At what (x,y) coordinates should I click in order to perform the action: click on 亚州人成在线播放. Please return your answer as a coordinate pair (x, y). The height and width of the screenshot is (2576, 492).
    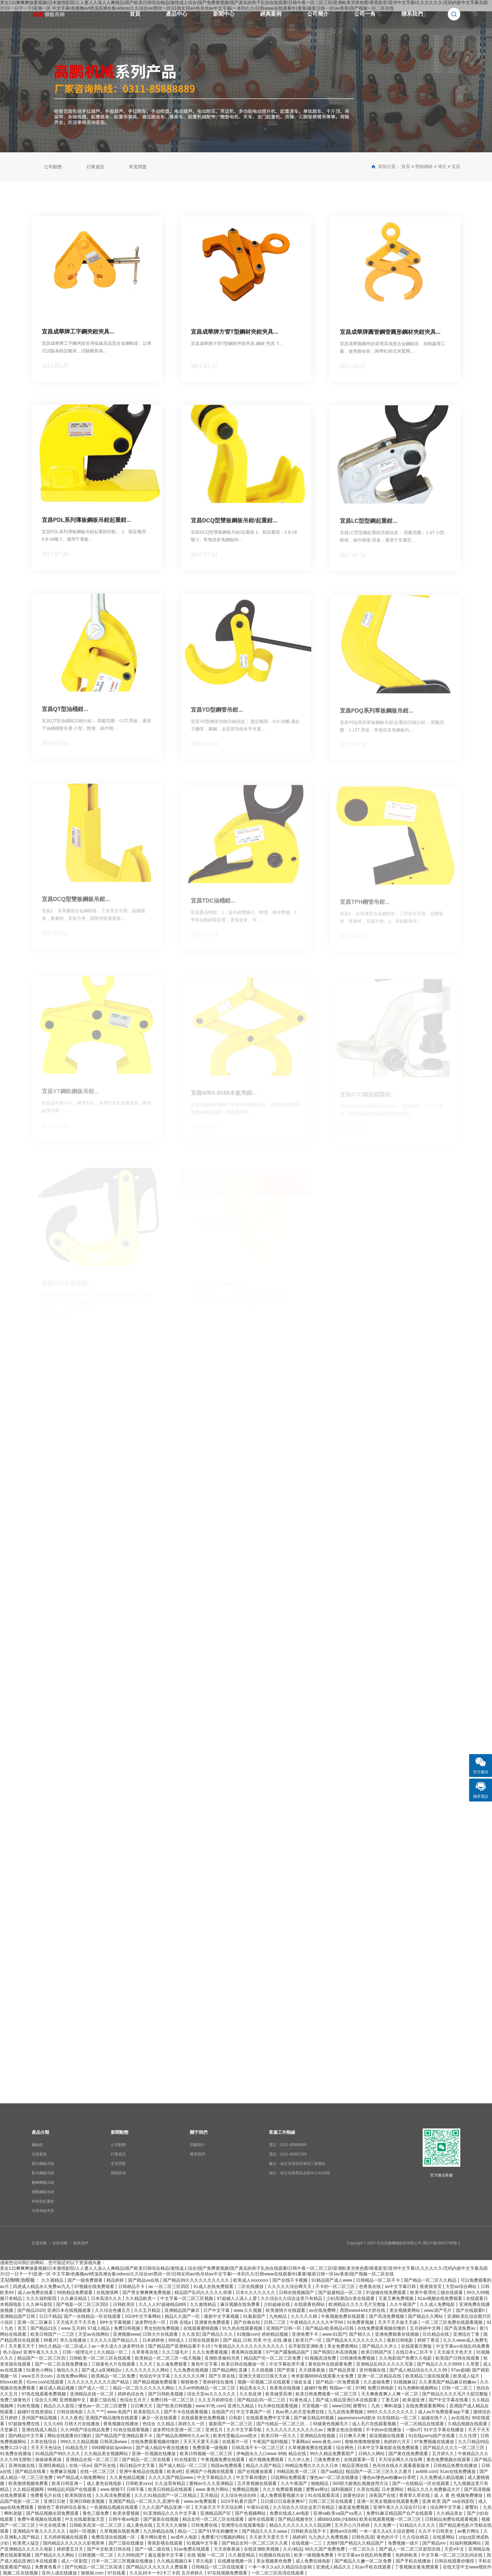
    Looking at the image, I should click on (60, 2572).